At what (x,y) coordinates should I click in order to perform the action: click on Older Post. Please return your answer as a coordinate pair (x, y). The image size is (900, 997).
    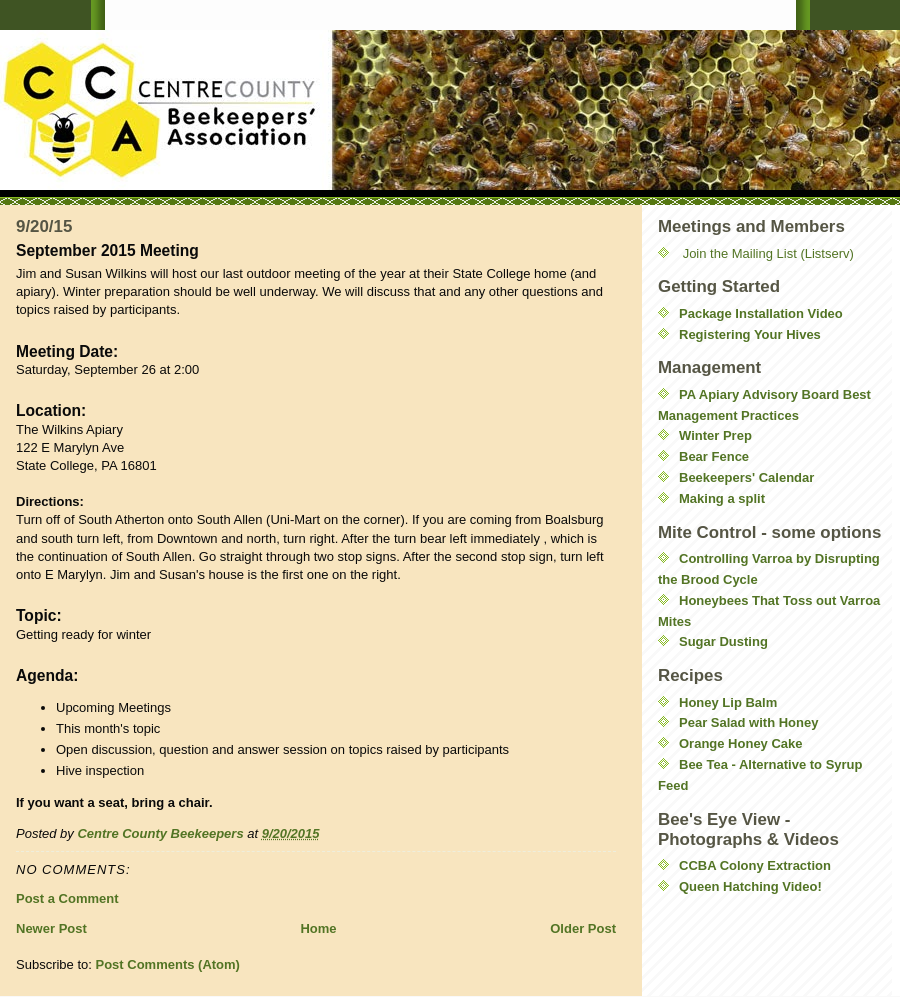
    Looking at the image, I should click on (583, 928).